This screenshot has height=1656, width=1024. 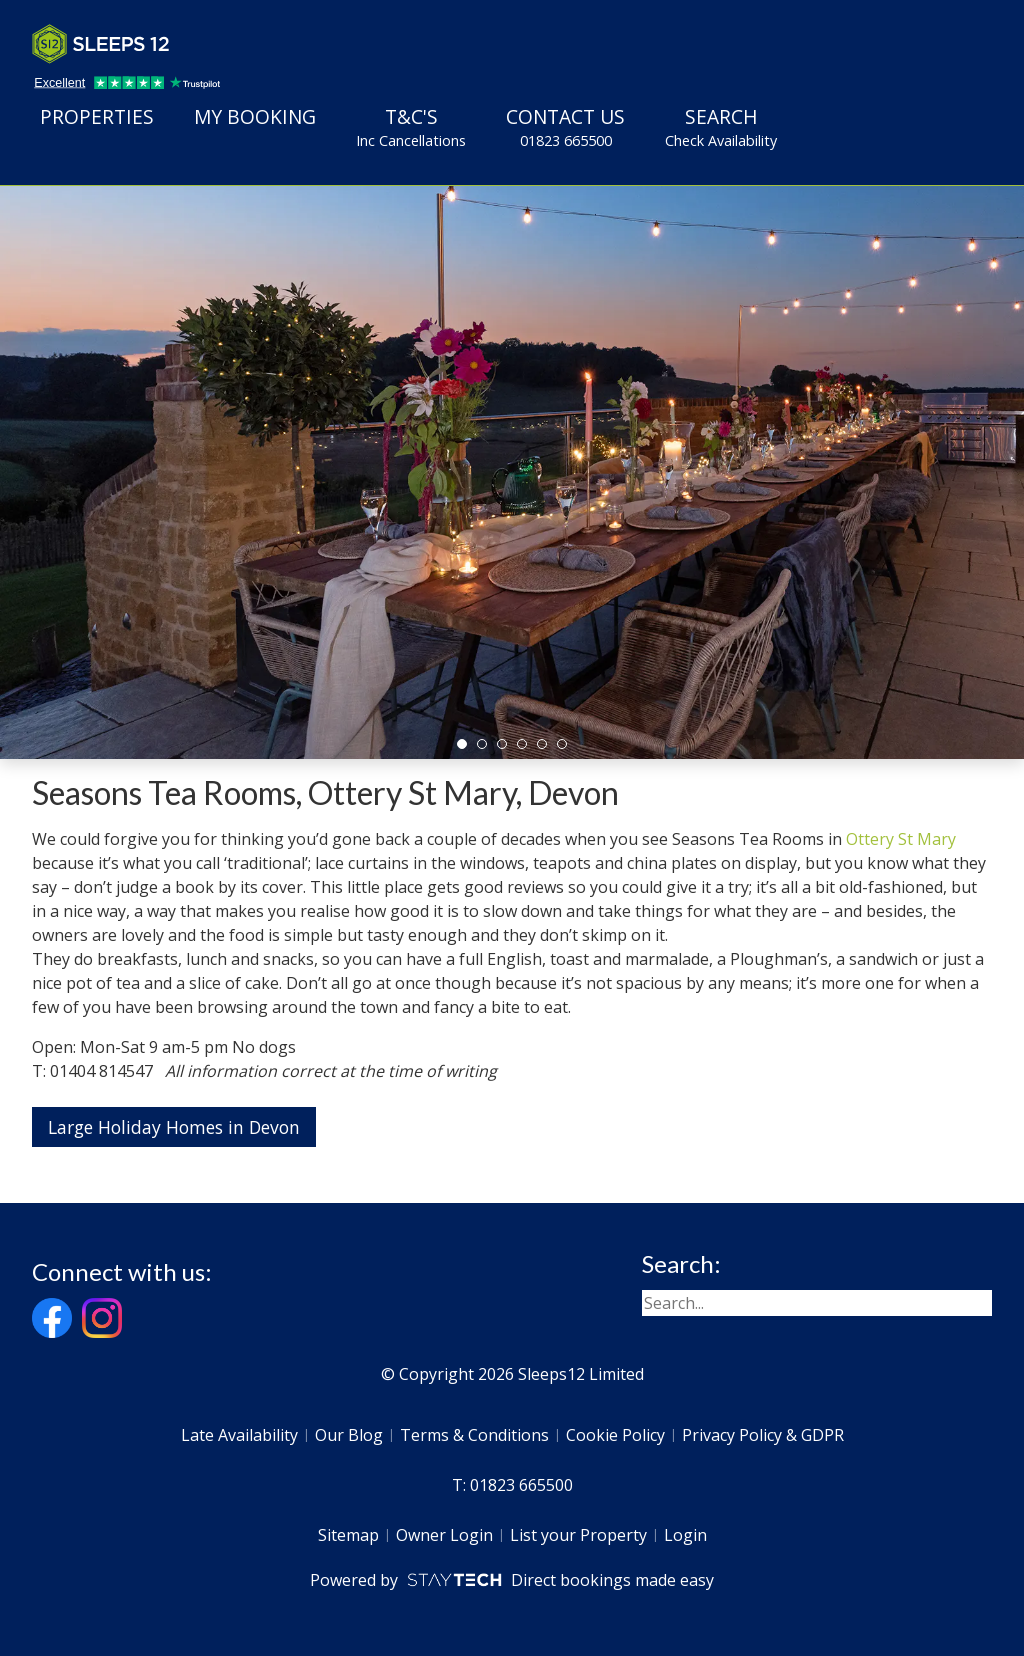 What do you see at coordinates (411, 127) in the screenshot?
I see `T&C's` at bounding box center [411, 127].